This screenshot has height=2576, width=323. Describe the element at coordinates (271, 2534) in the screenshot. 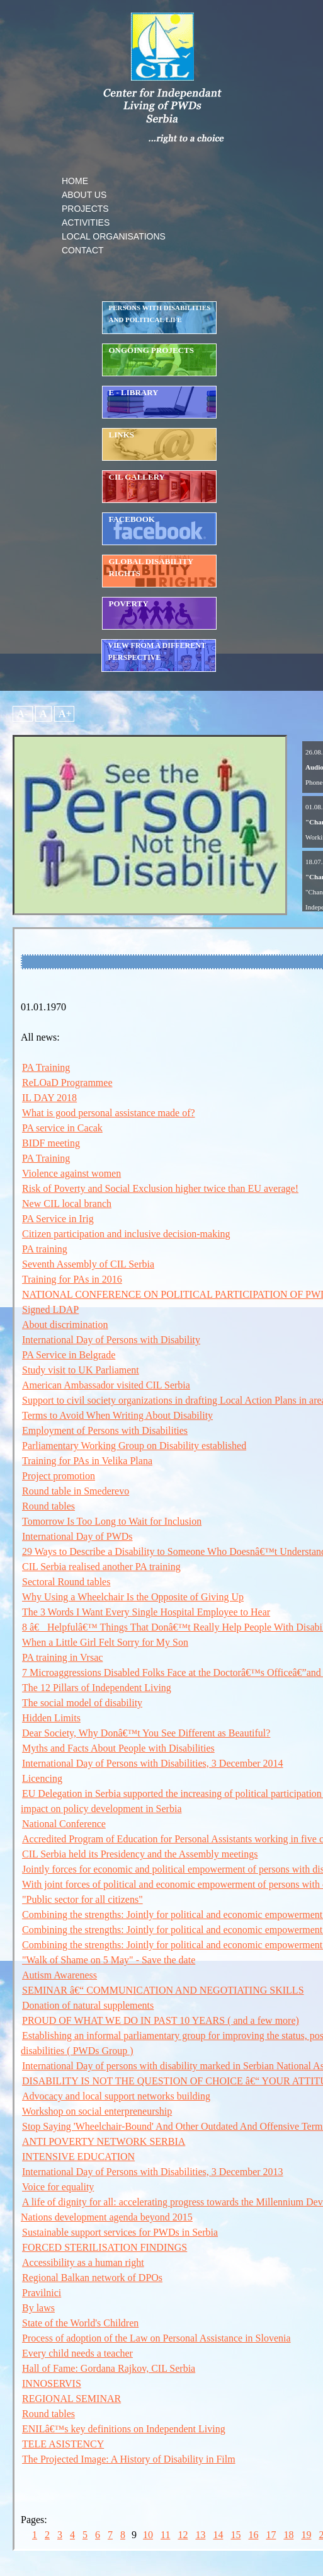

I see `17` at that location.